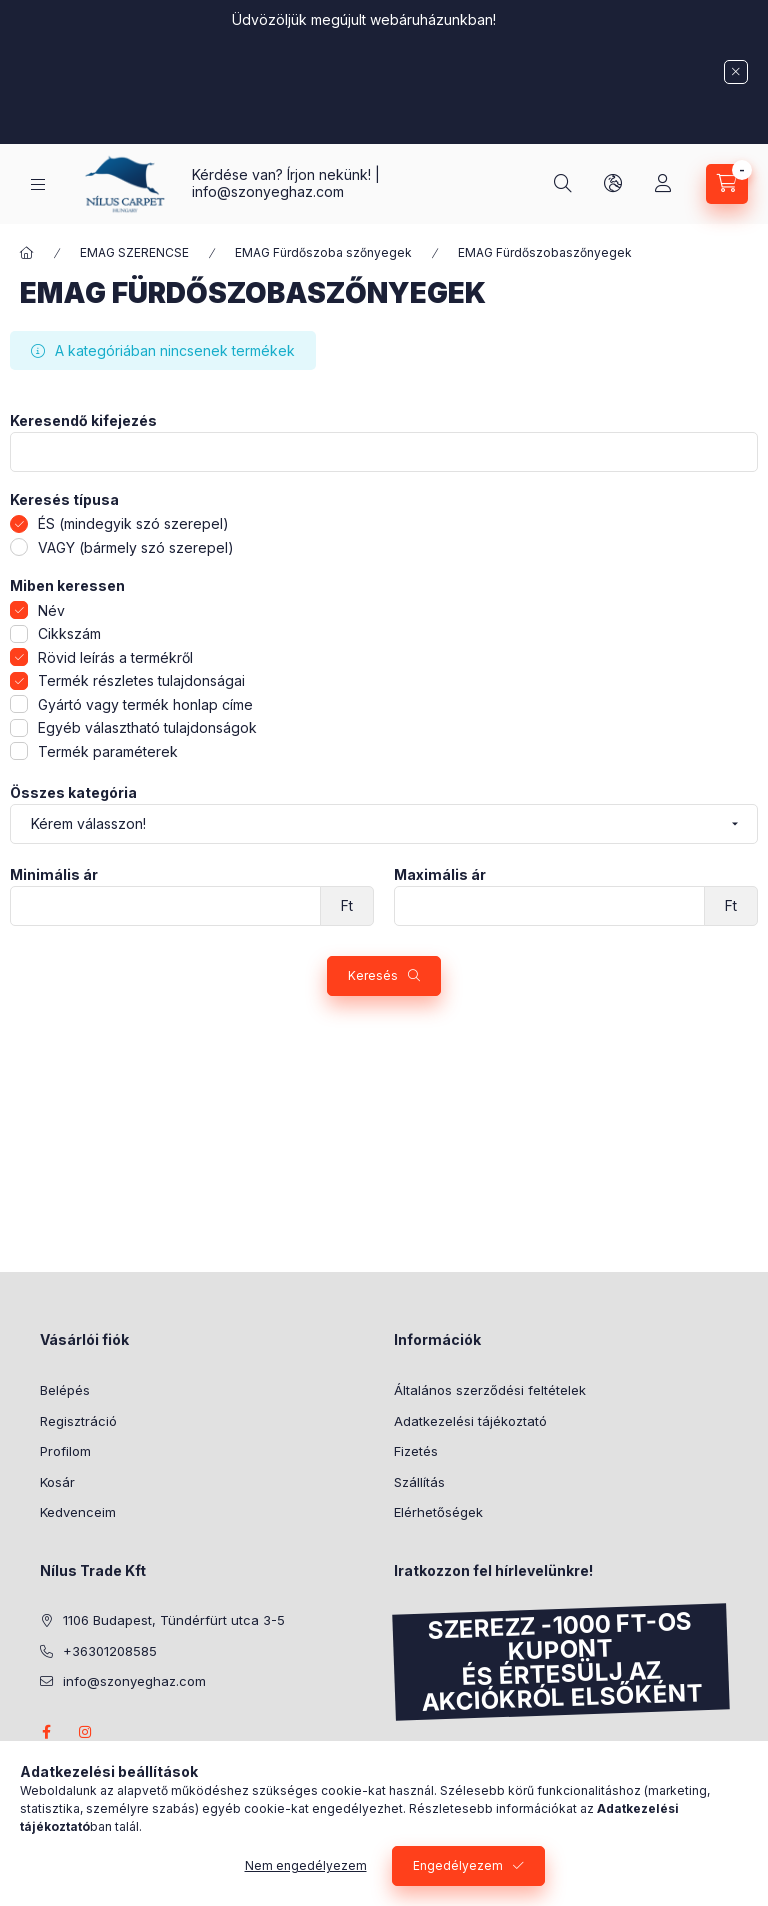  What do you see at coordinates (134, 252) in the screenshot?
I see `EMAG SZERENCSE` at bounding box center [134, 252].